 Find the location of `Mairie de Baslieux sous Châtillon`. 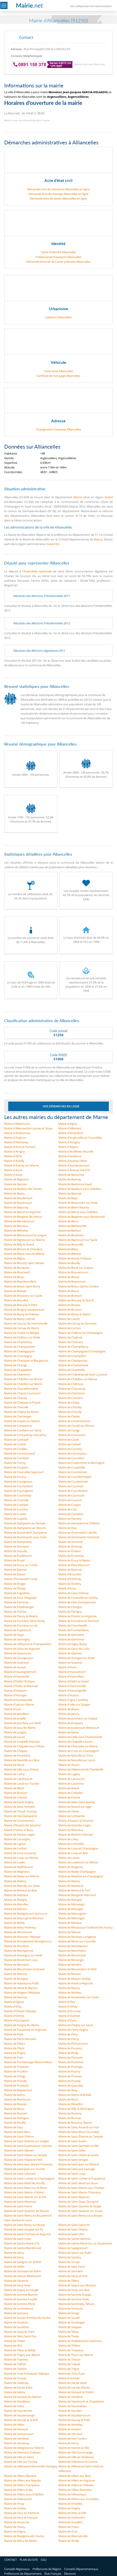

Mairie de Baslieux sous Châtillon is located at coordinates (79, 1189).